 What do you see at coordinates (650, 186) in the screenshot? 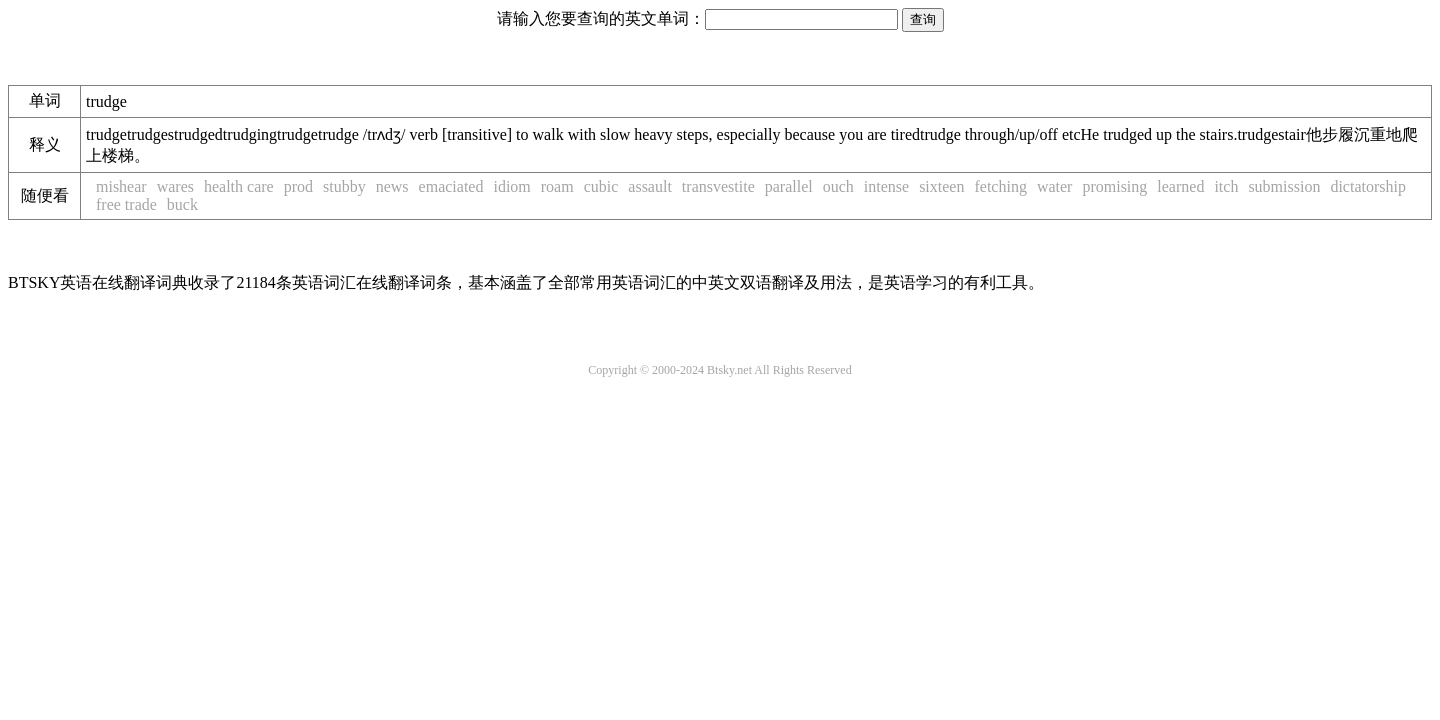
I see `assault` at bounding box center [650, 186].